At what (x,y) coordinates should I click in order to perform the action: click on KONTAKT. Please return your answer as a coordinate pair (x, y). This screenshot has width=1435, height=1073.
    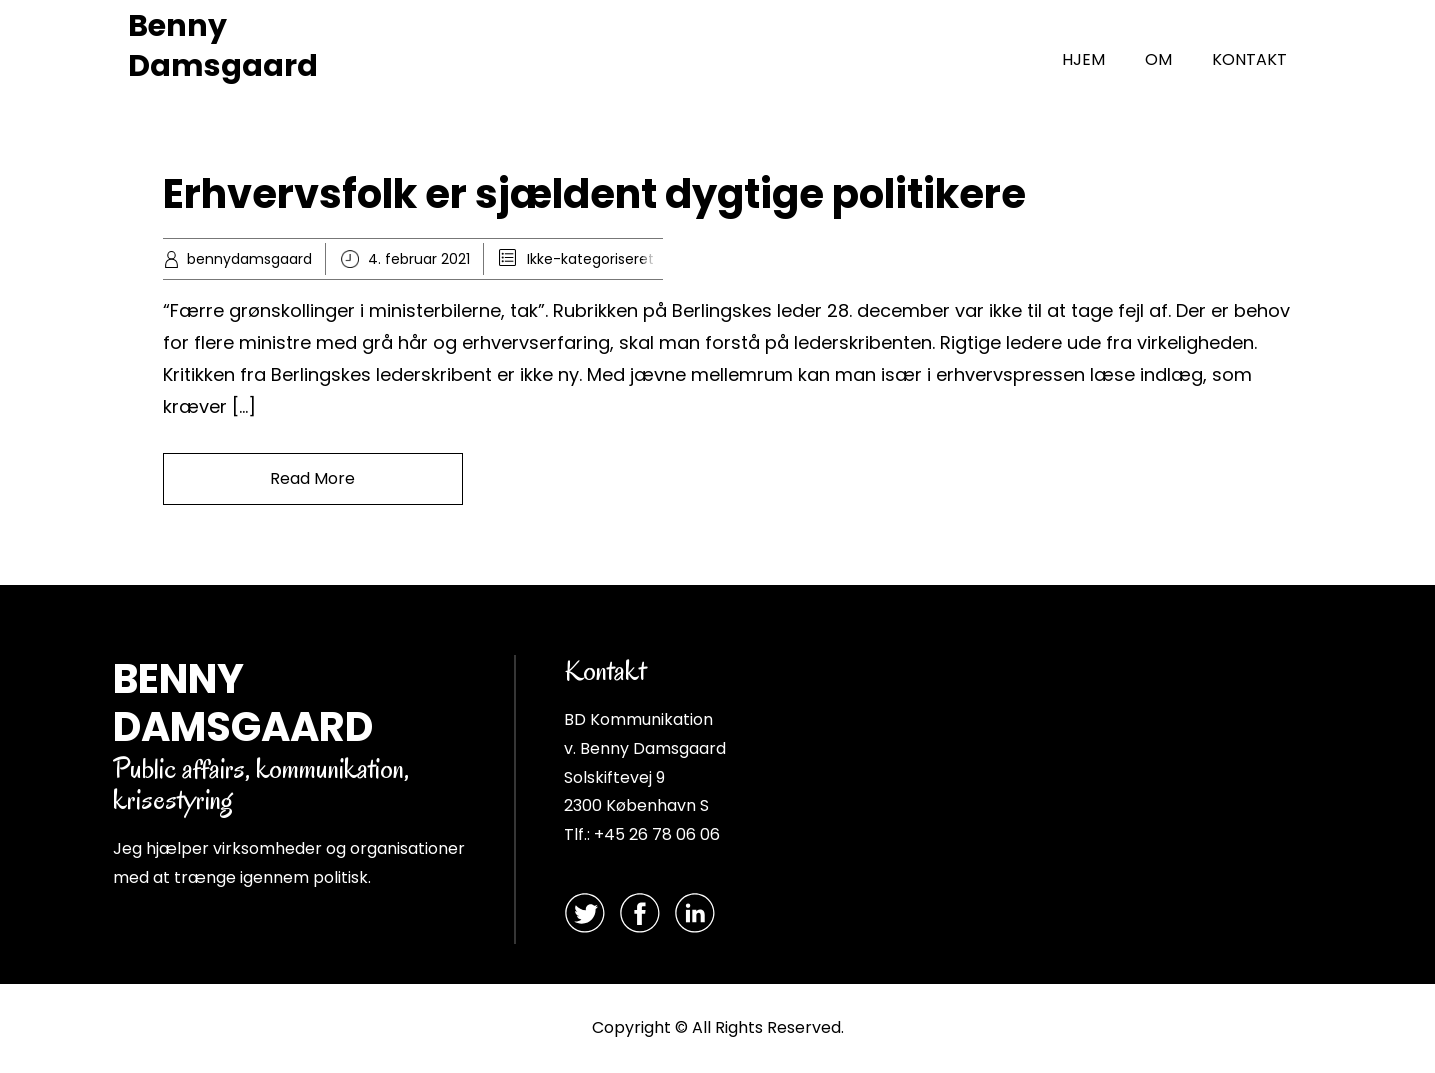
    Looking at the image, I should click on (1249, 59).